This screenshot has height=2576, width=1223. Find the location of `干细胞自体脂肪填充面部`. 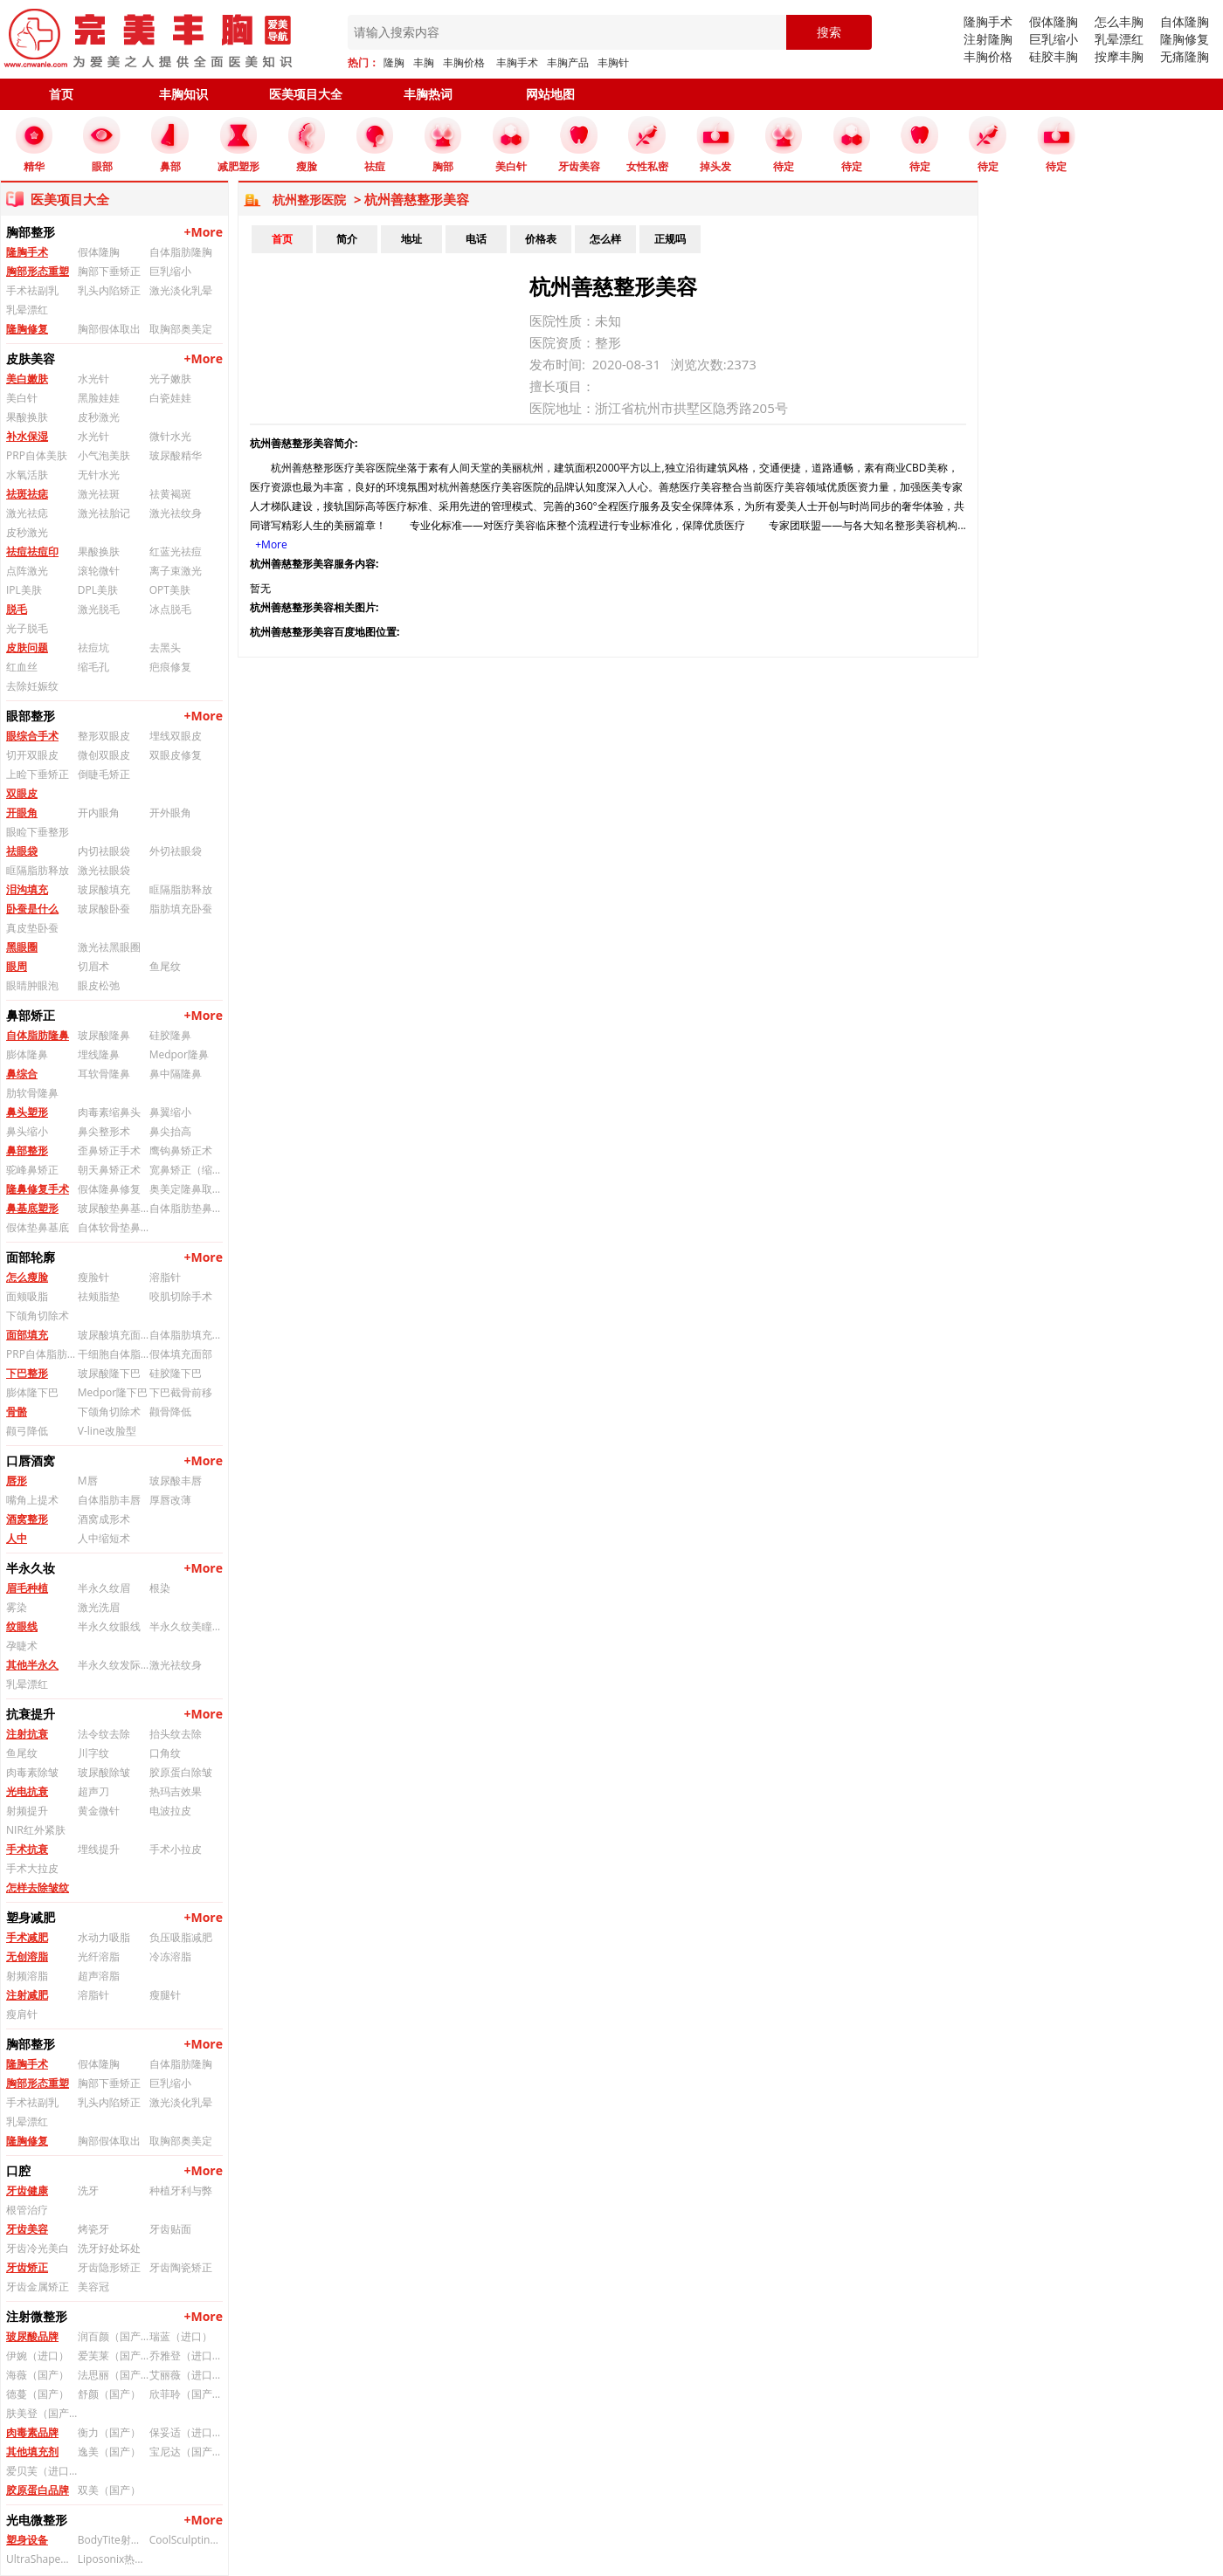

干细胞自体脂肪填充面部 is located at coordinates (113, 1354).